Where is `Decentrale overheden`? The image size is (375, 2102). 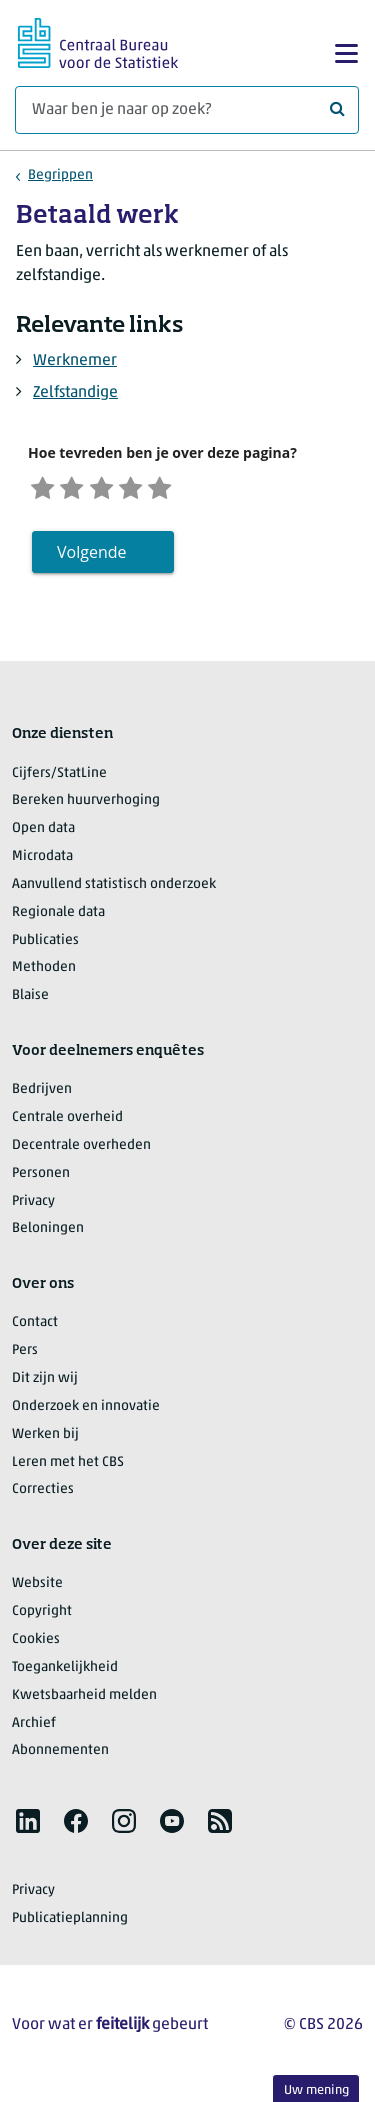 Decentrale overheden is located at coordinates (81, 1150).